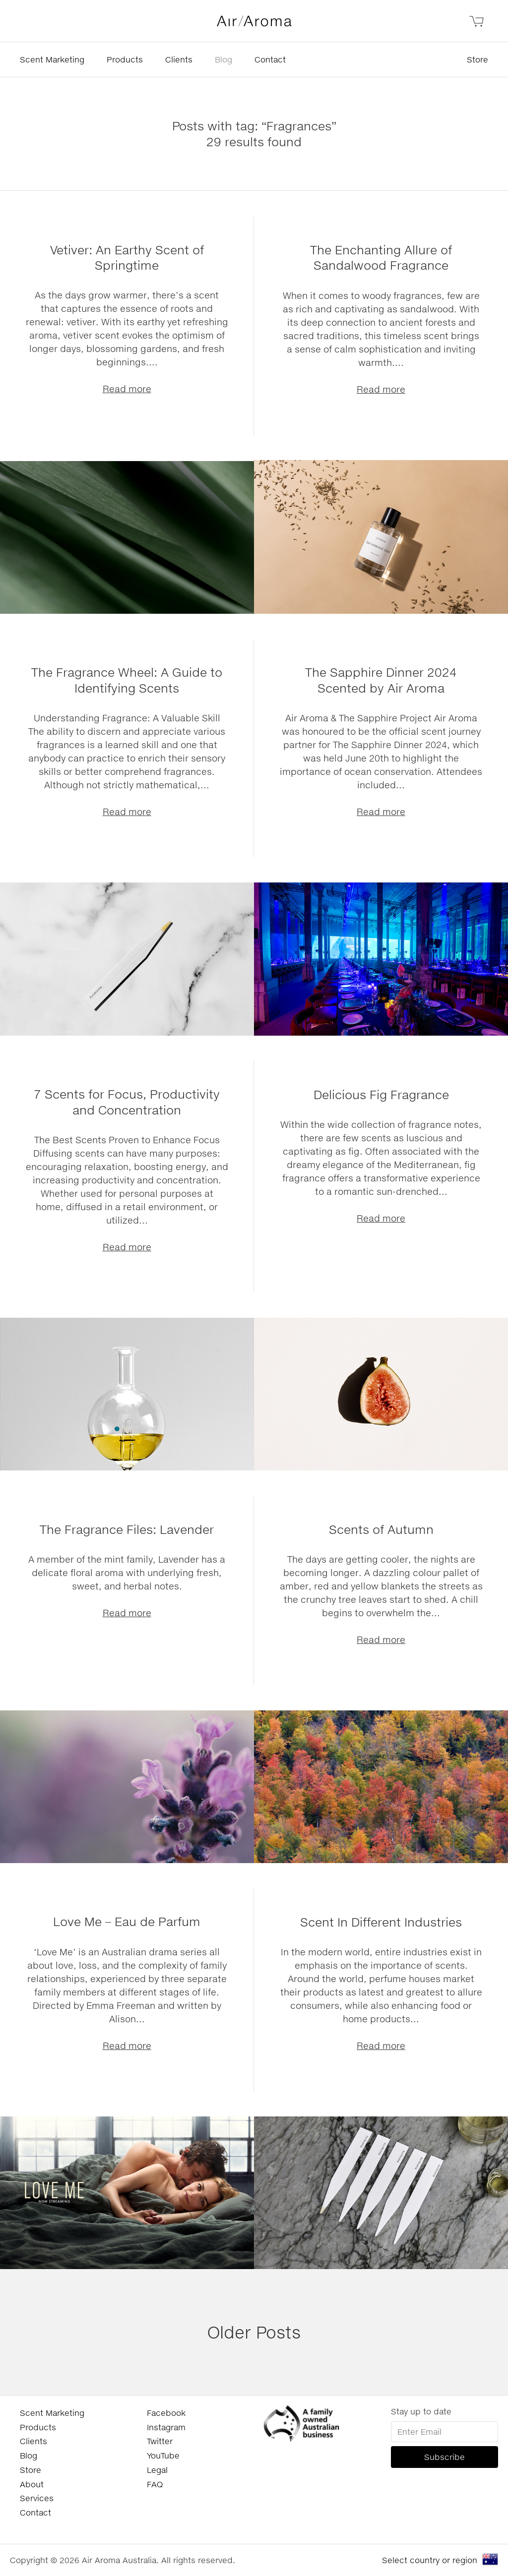 Image resolution: width=508 pixels, height=2576 pixels. What do you see at coordinates (32, 2484) in the screenshot?
I see `About` at bounding box center [32, 2484].